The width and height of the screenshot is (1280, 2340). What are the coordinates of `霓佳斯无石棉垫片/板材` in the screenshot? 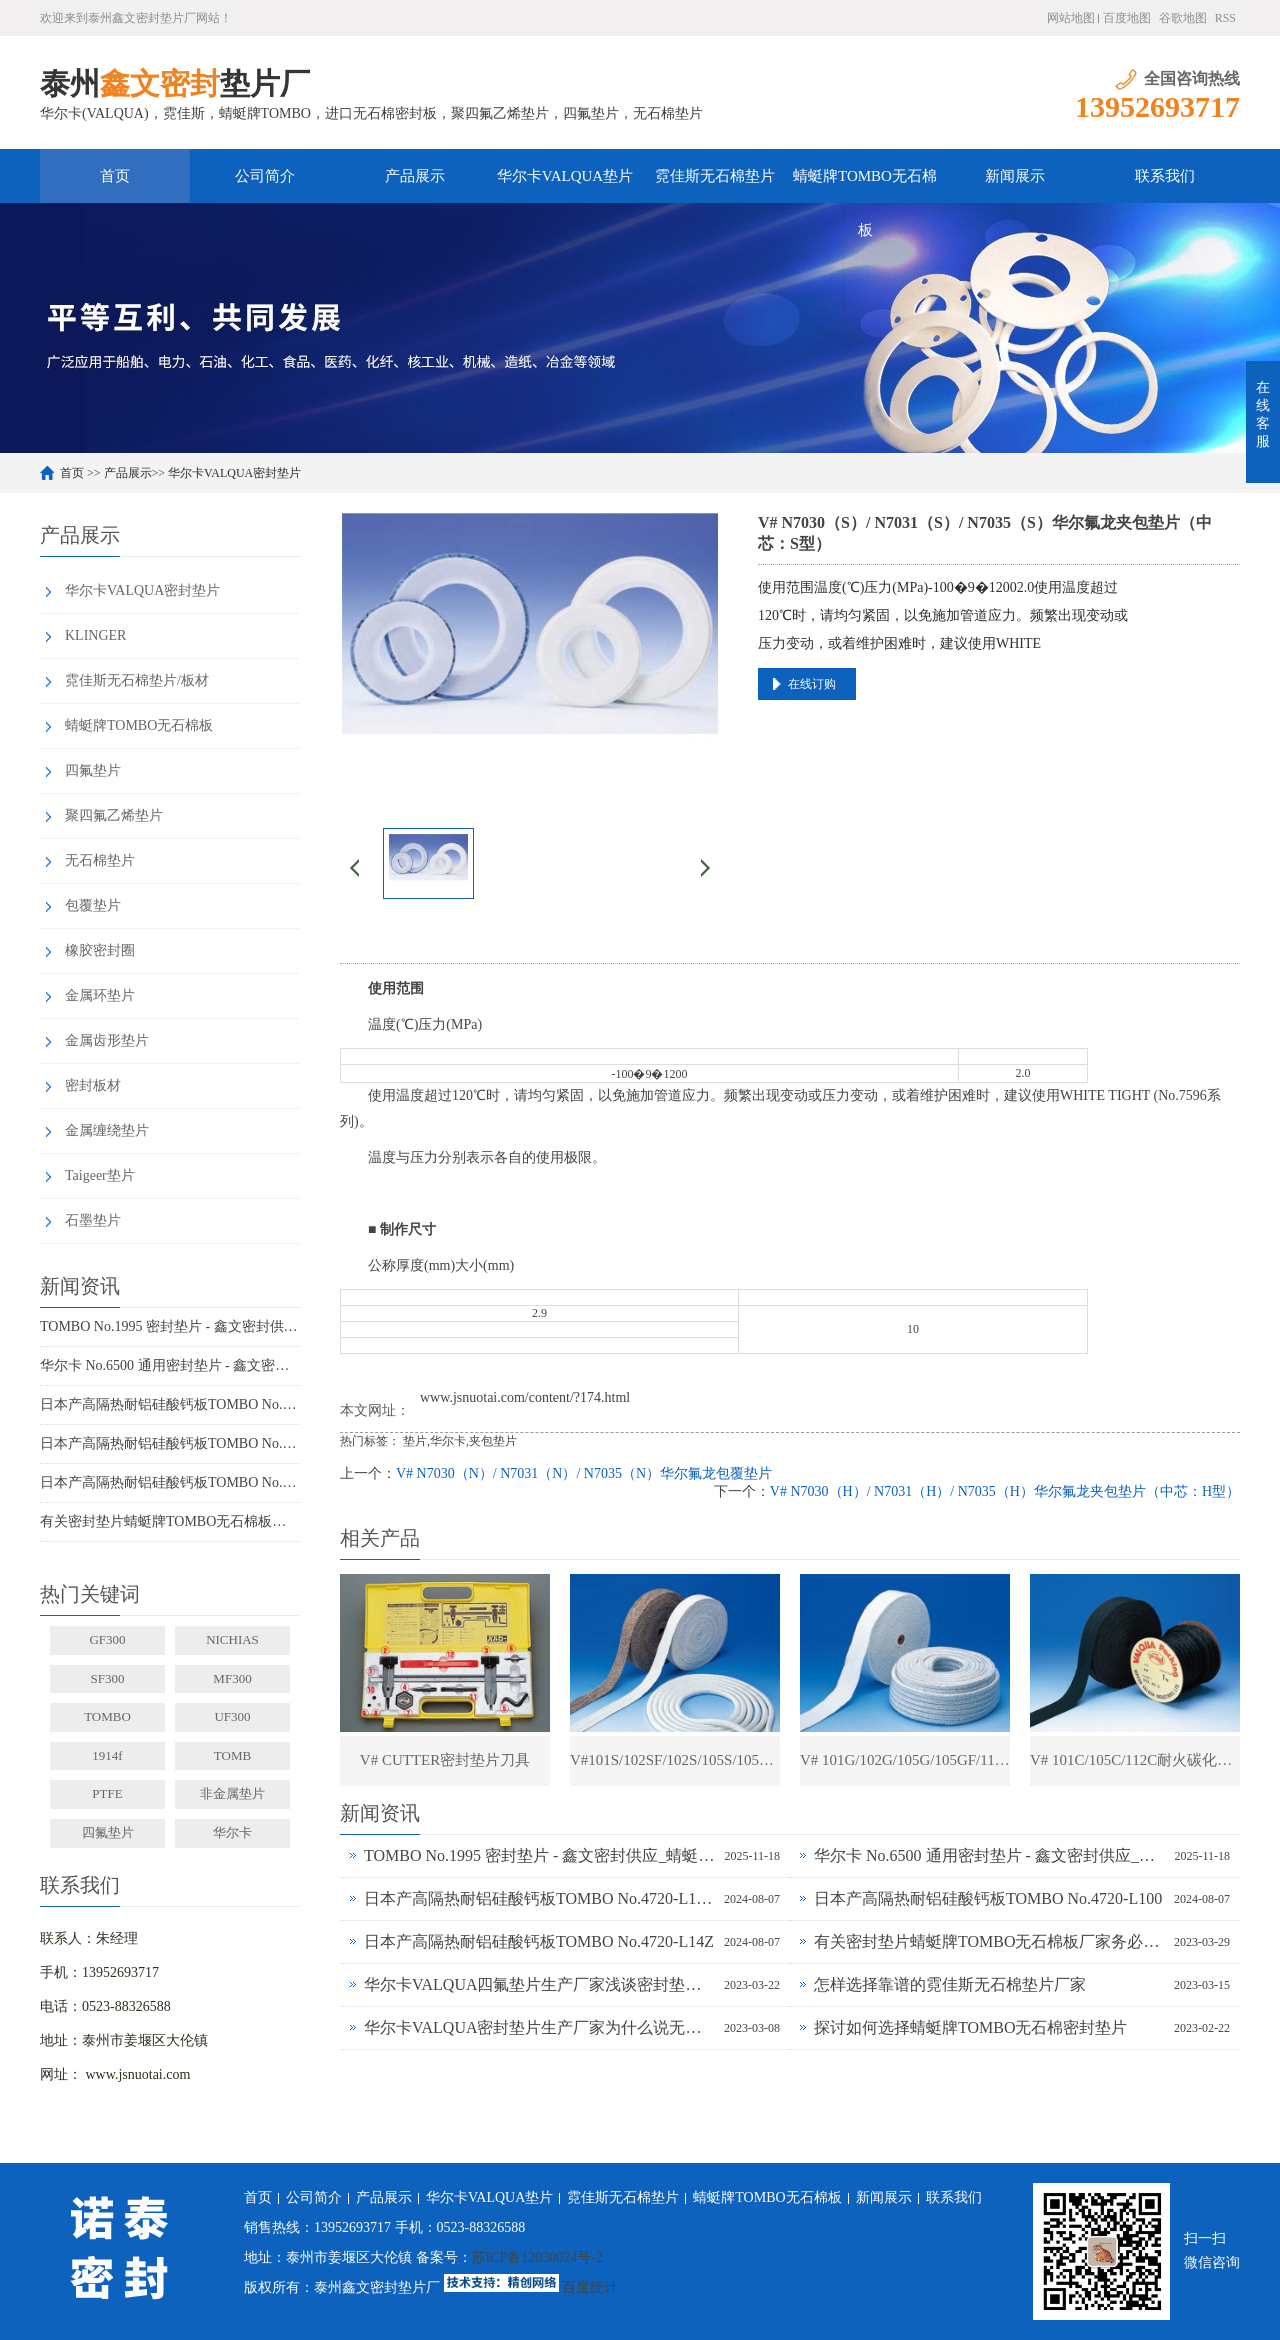 It's located at (137, 680).